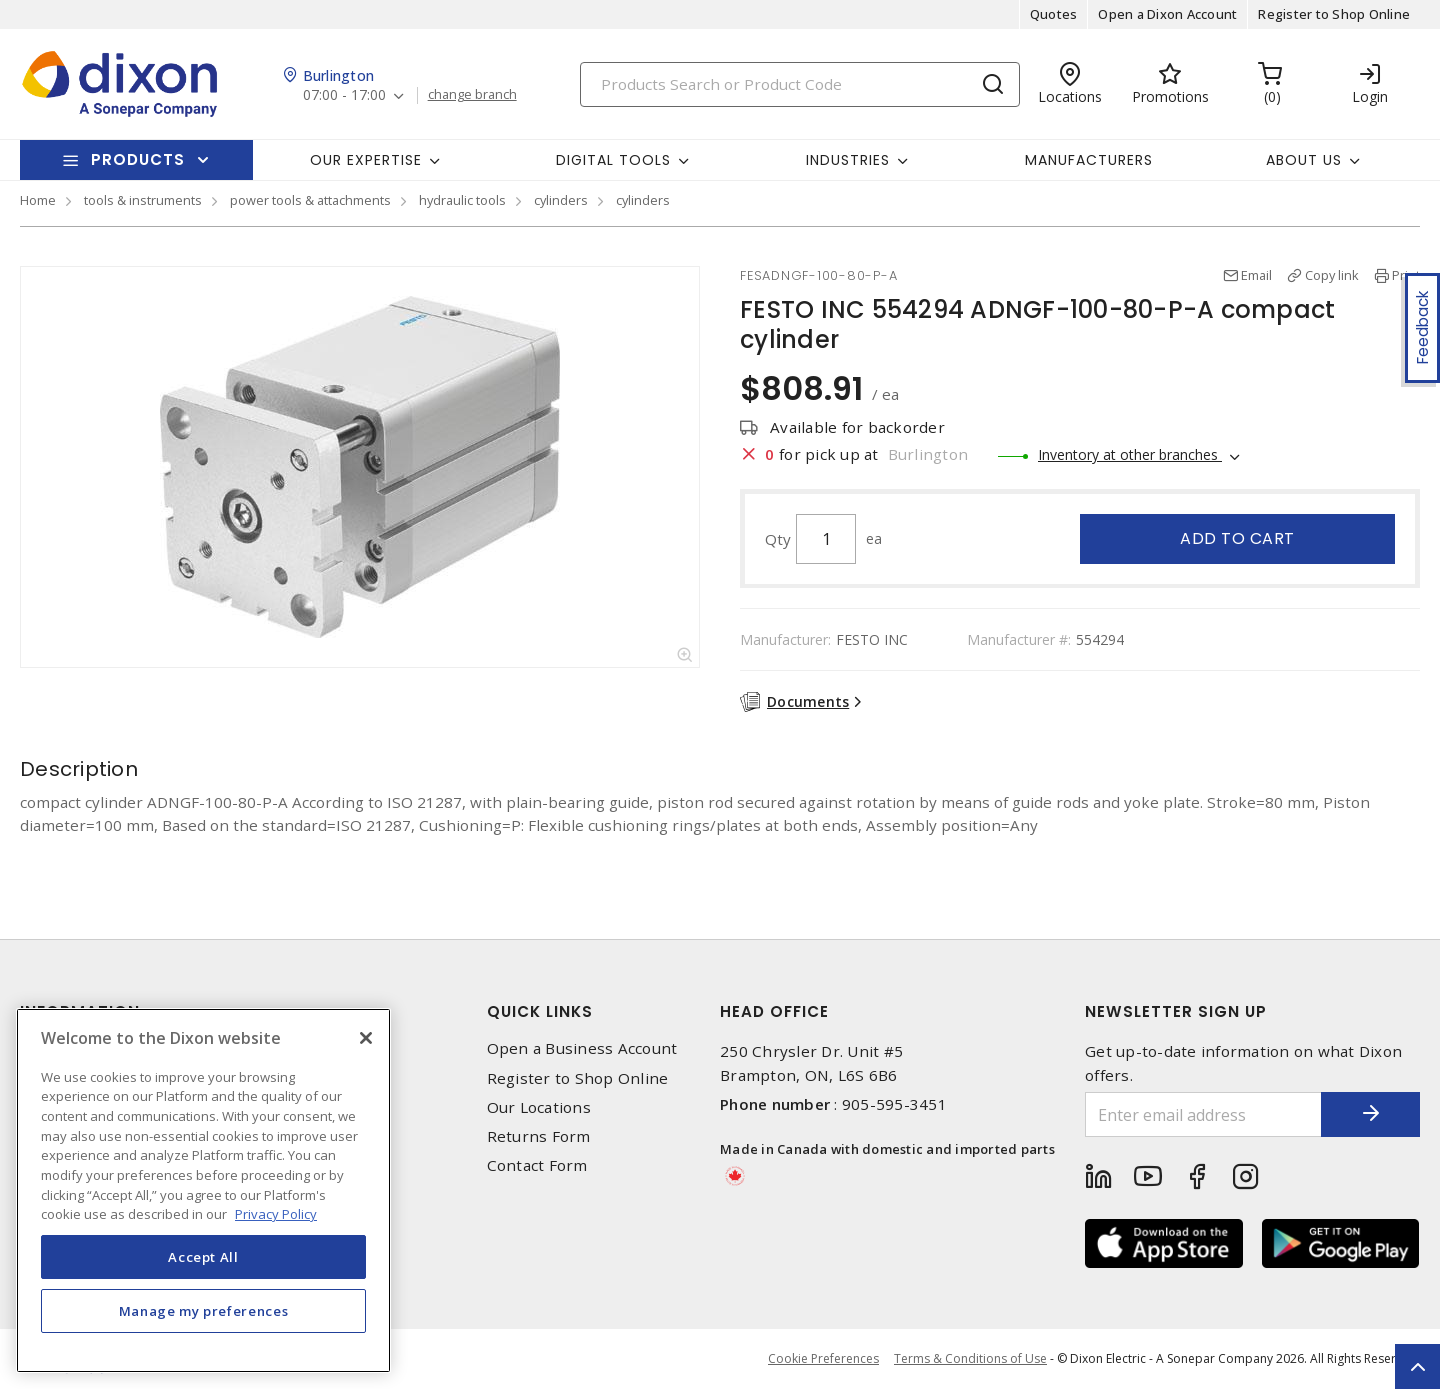  What do you see at coordinates (276, 1214) in the screenshot?
I see `Privacy Policy [More information about your privacy, opens in a new tab]` at bounding box center [276, 1214].